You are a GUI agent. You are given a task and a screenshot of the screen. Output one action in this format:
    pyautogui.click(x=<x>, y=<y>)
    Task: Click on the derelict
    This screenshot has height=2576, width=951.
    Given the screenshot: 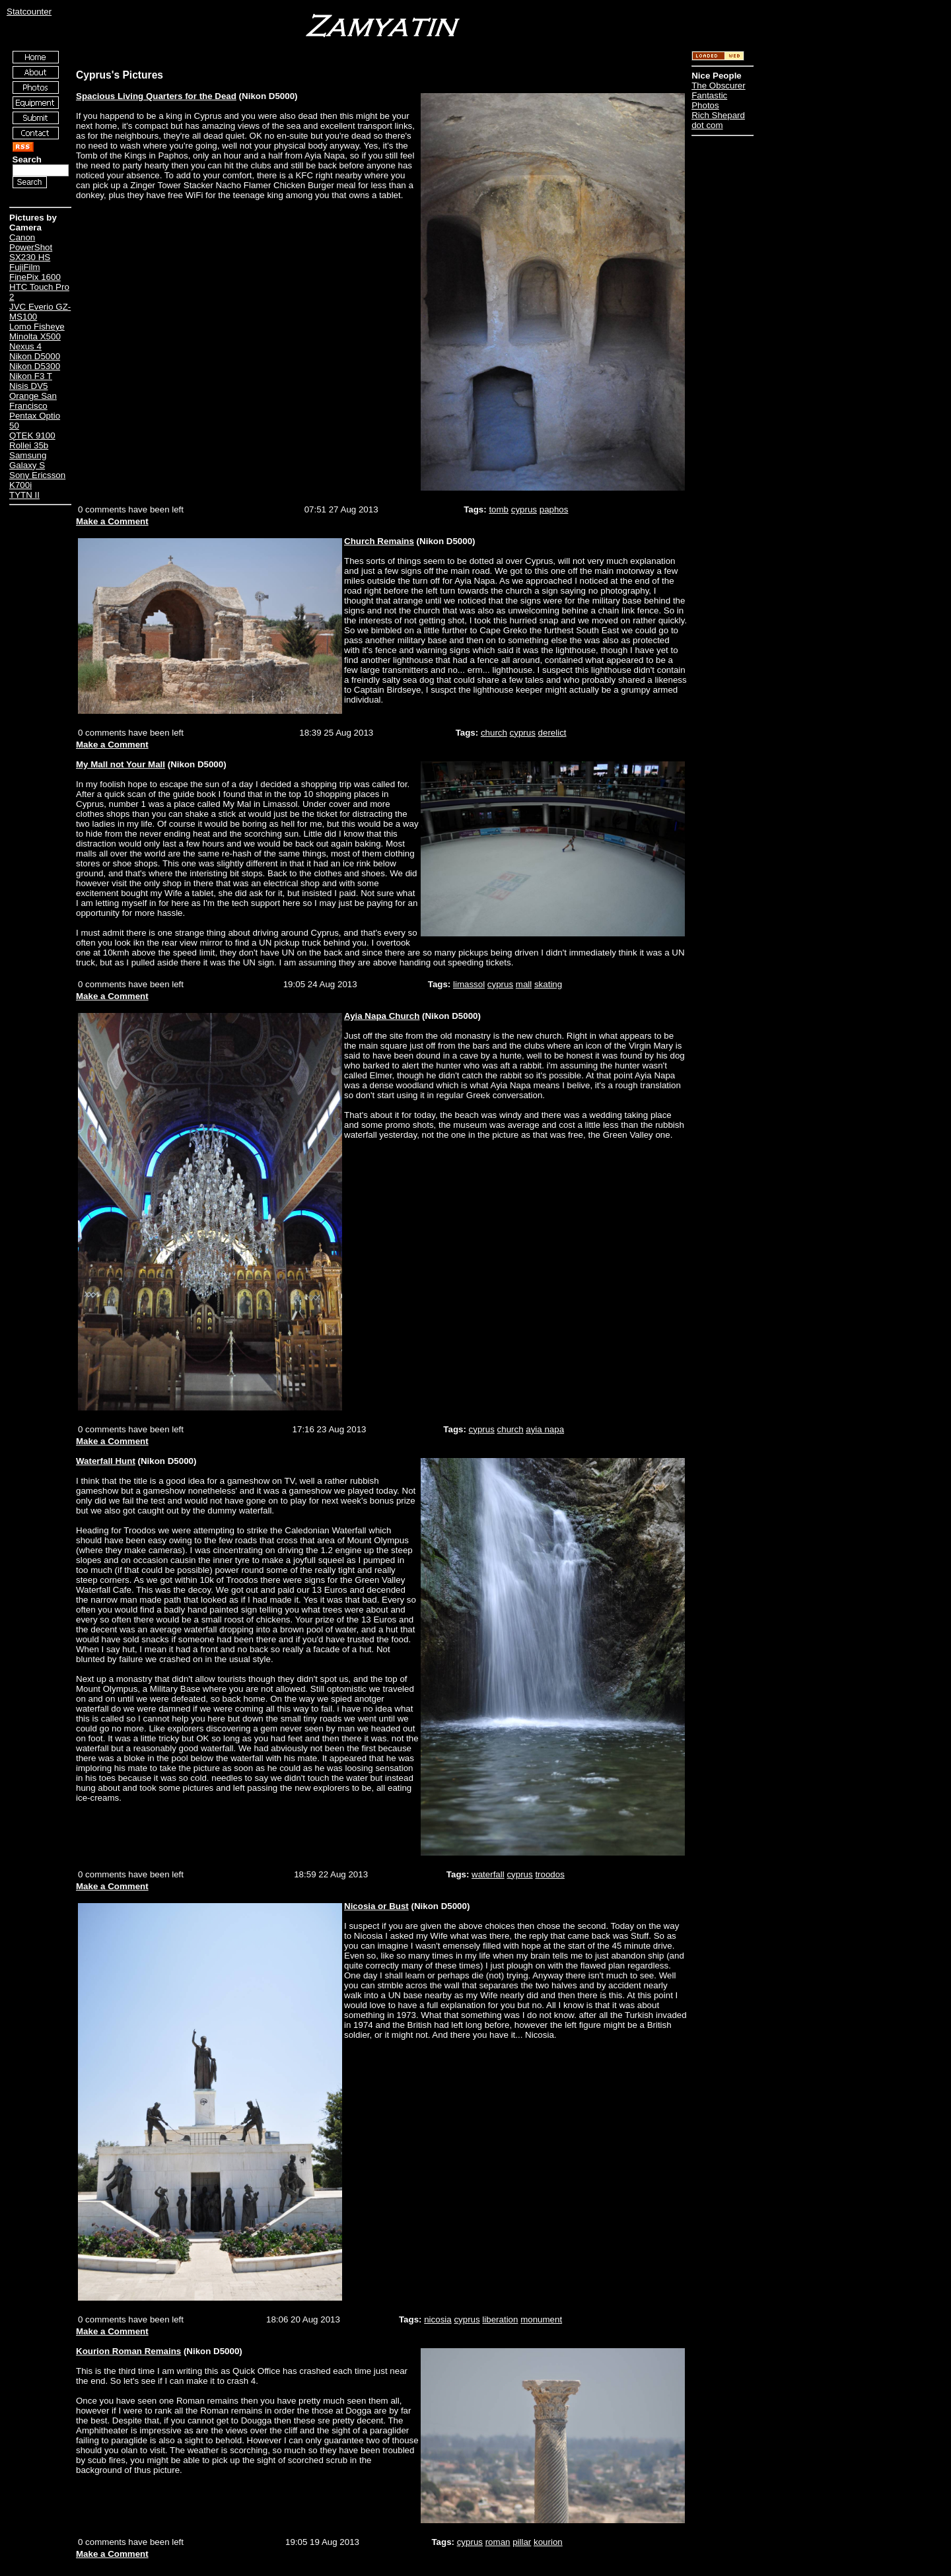 What is the action you would take?
    pyautogui.click(x=552, y=733)
    